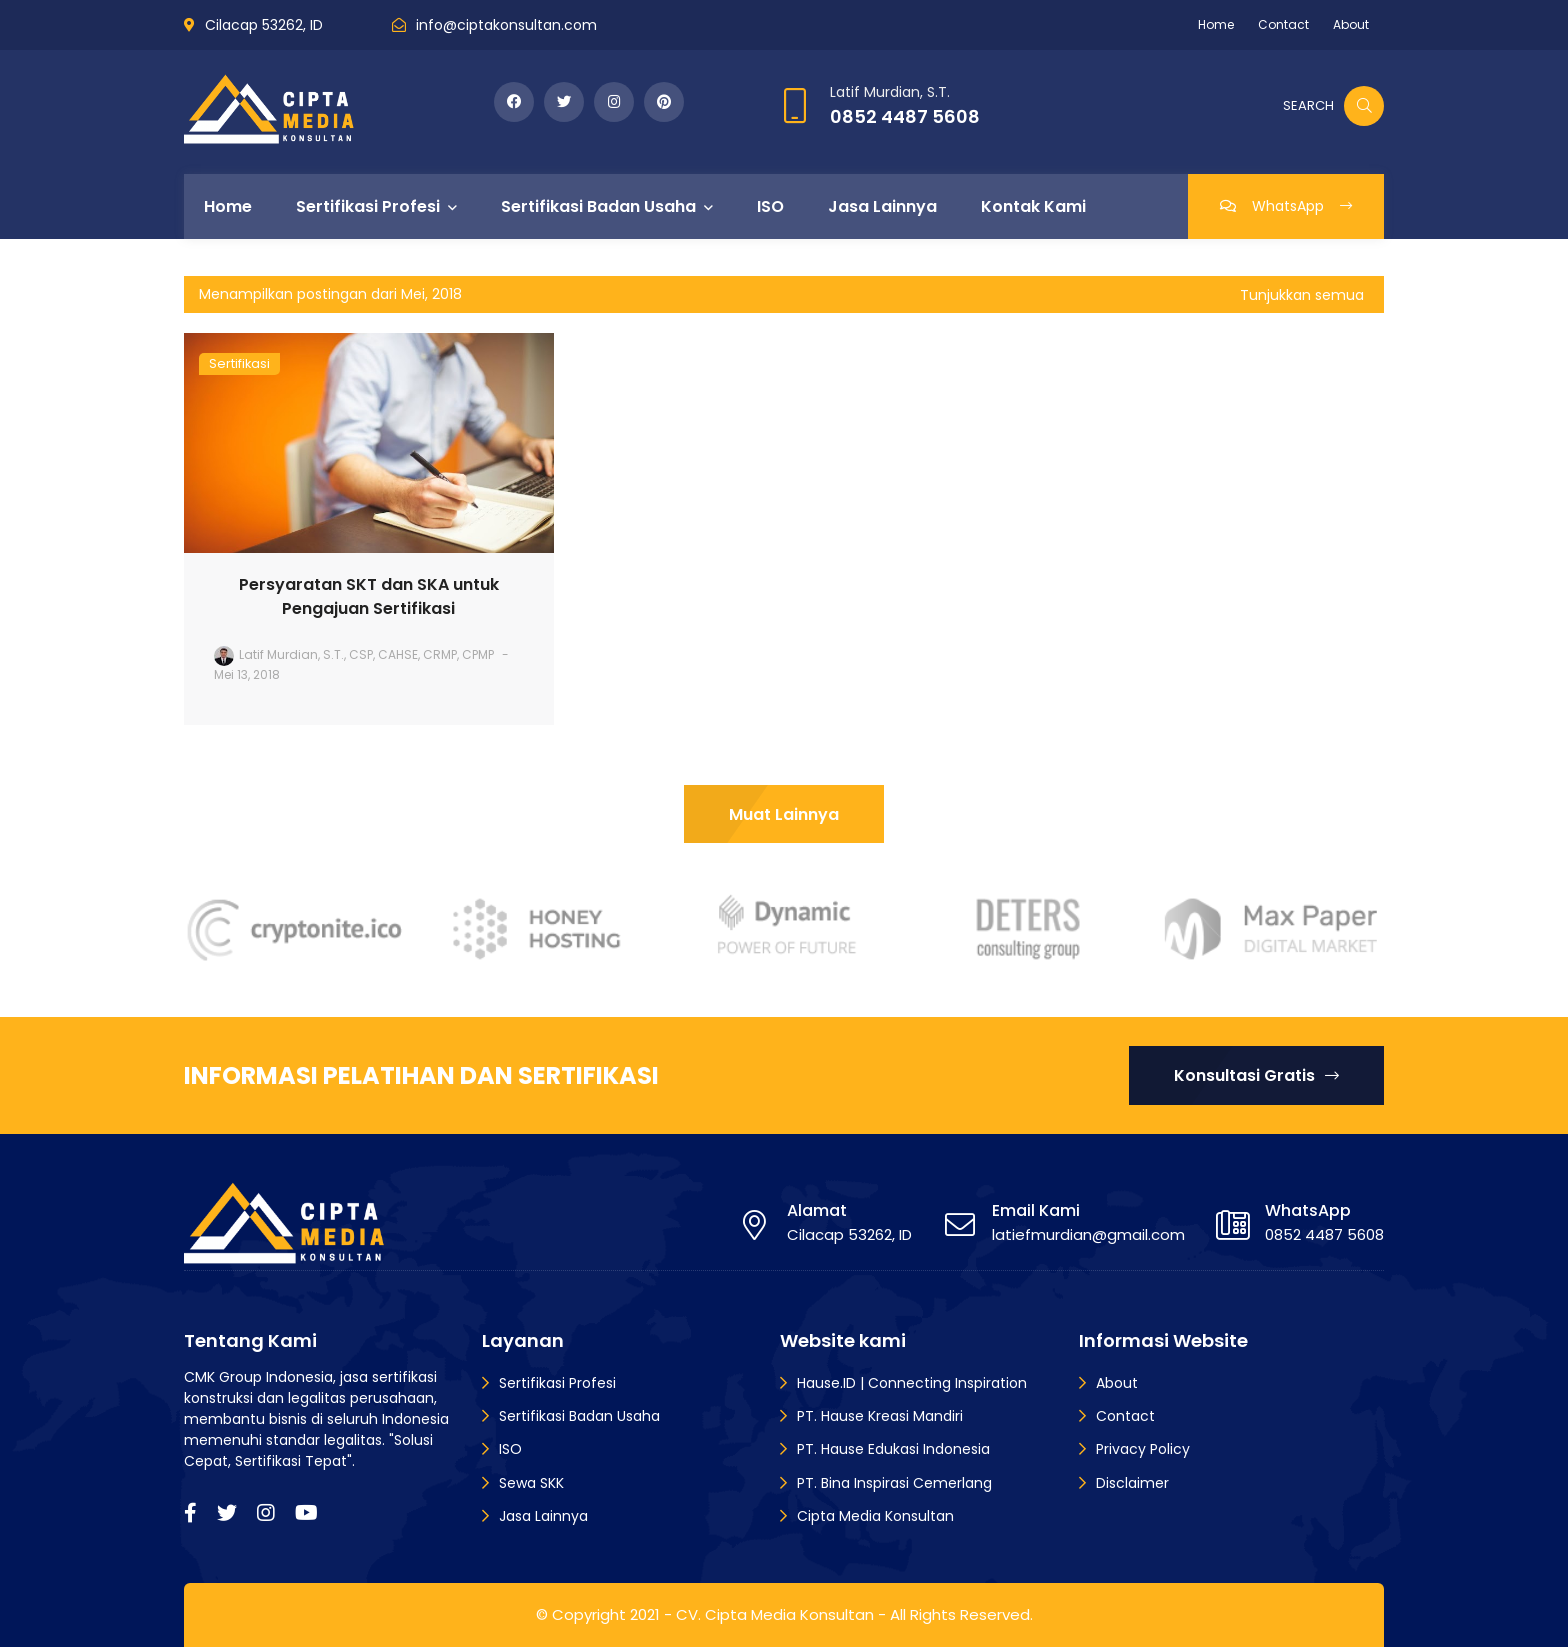 This screenshot has height=1647, width=1568. I want to click on Sewa SKK, so click(531, 1483).